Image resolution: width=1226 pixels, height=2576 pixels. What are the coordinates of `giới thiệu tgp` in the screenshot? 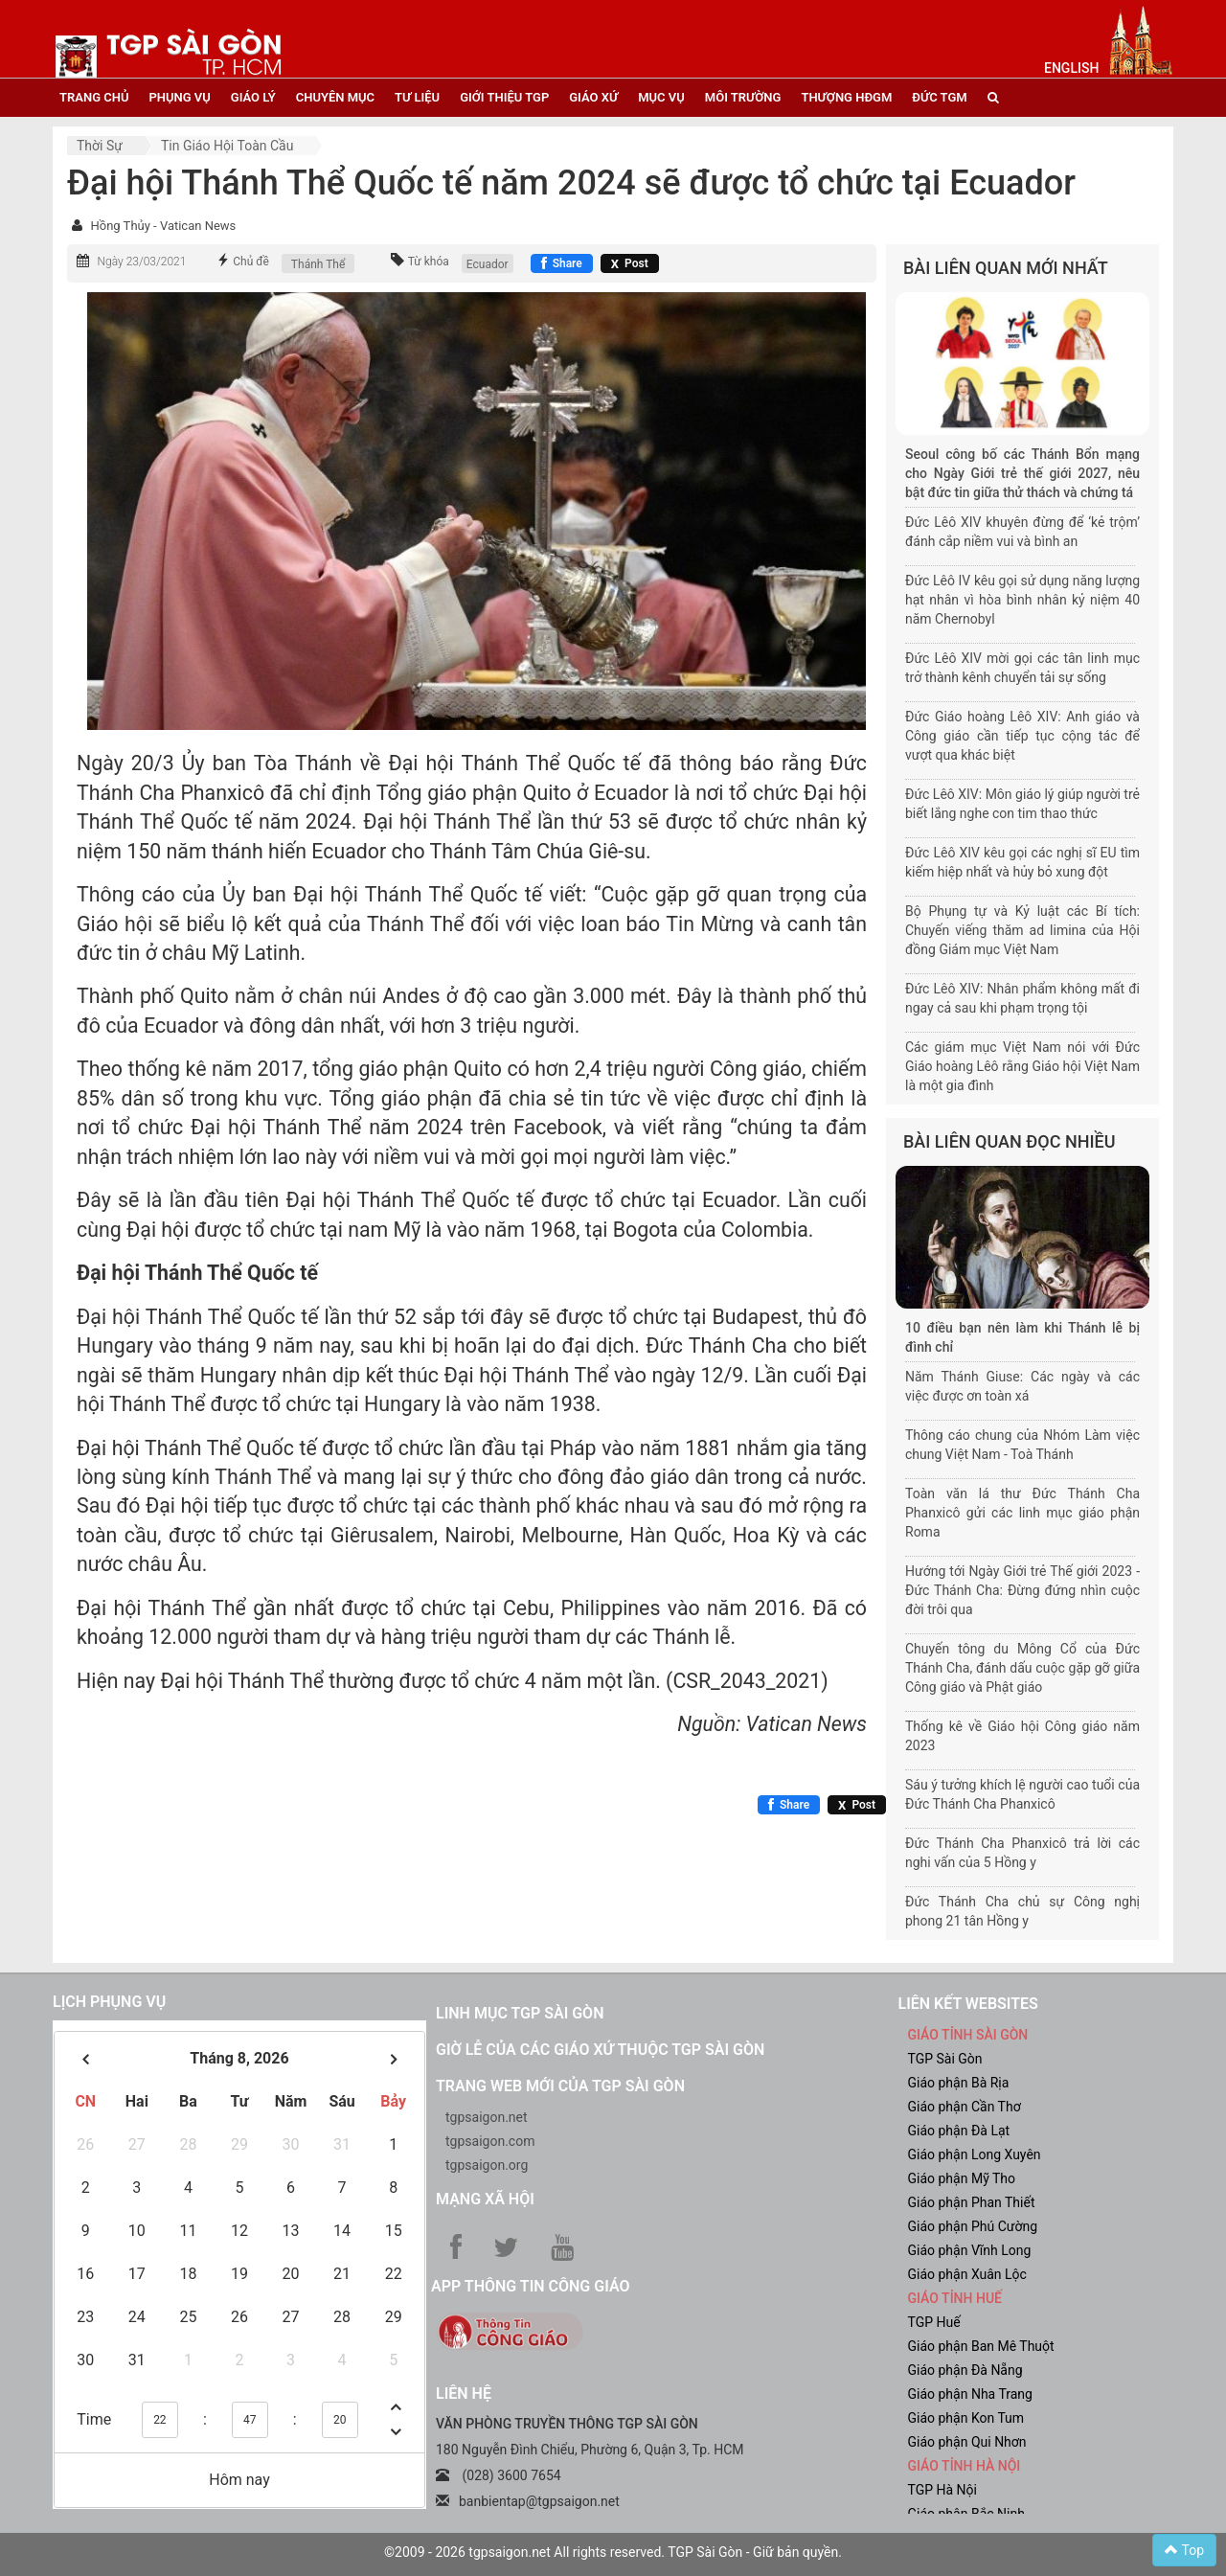 It's located at (504, 97).